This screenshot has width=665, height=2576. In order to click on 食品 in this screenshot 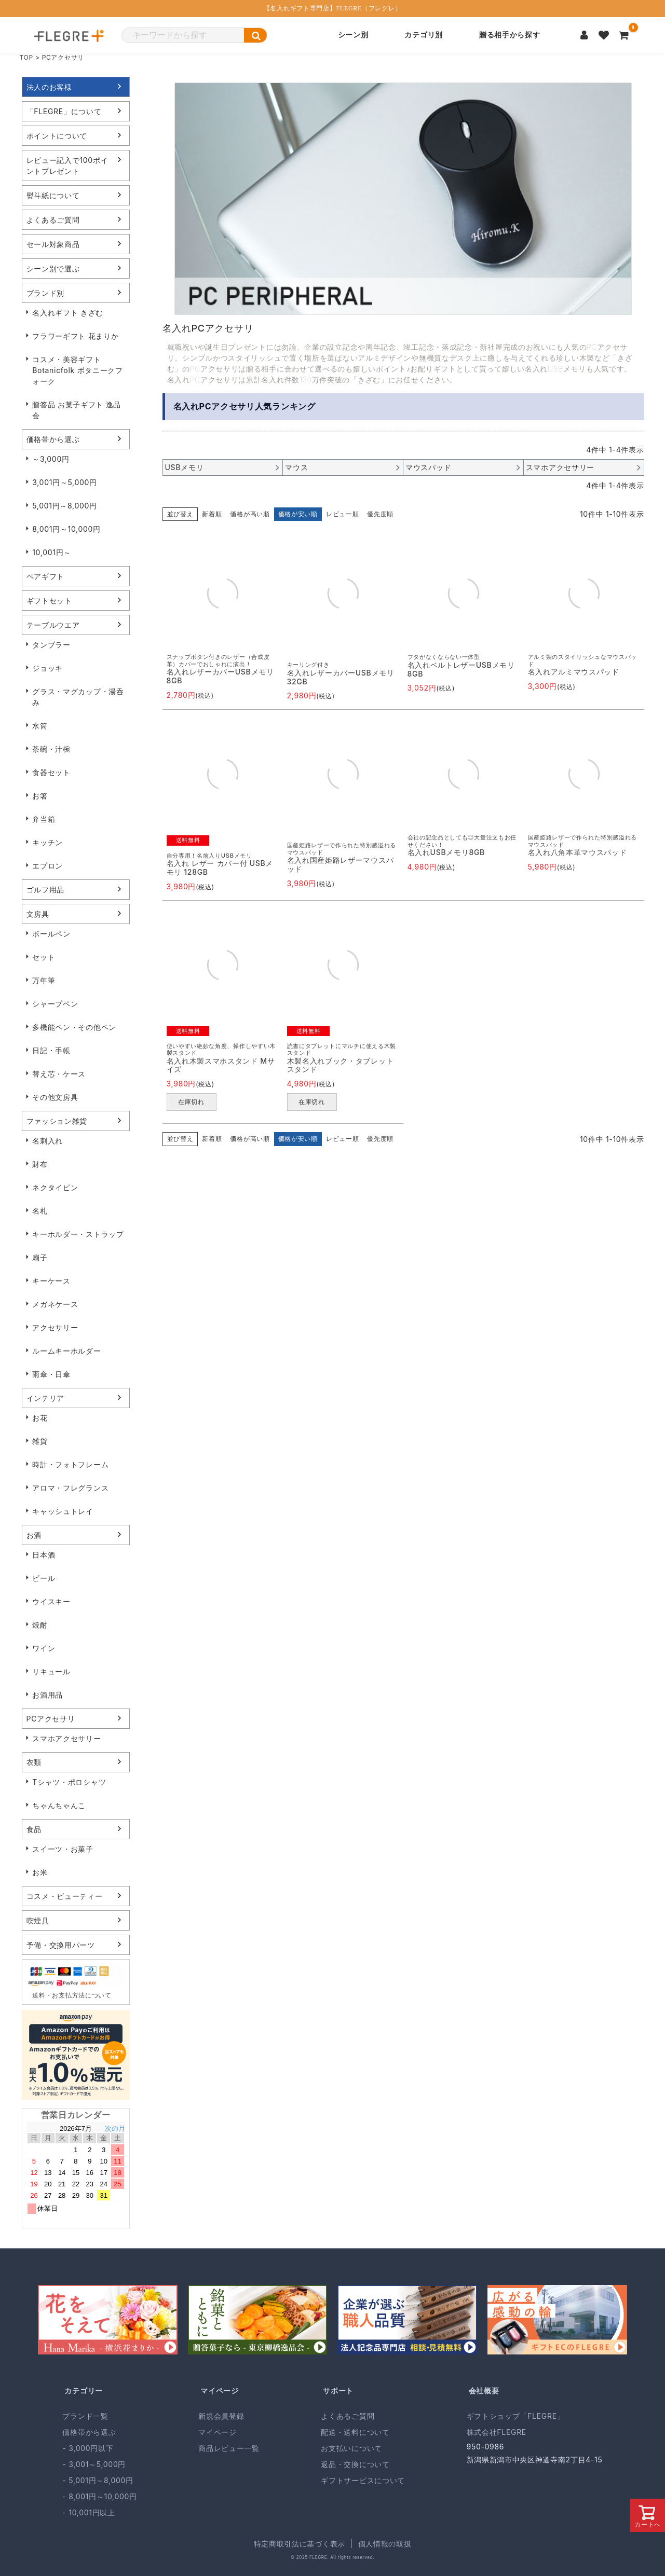, I will do `click(34, 1829)`.